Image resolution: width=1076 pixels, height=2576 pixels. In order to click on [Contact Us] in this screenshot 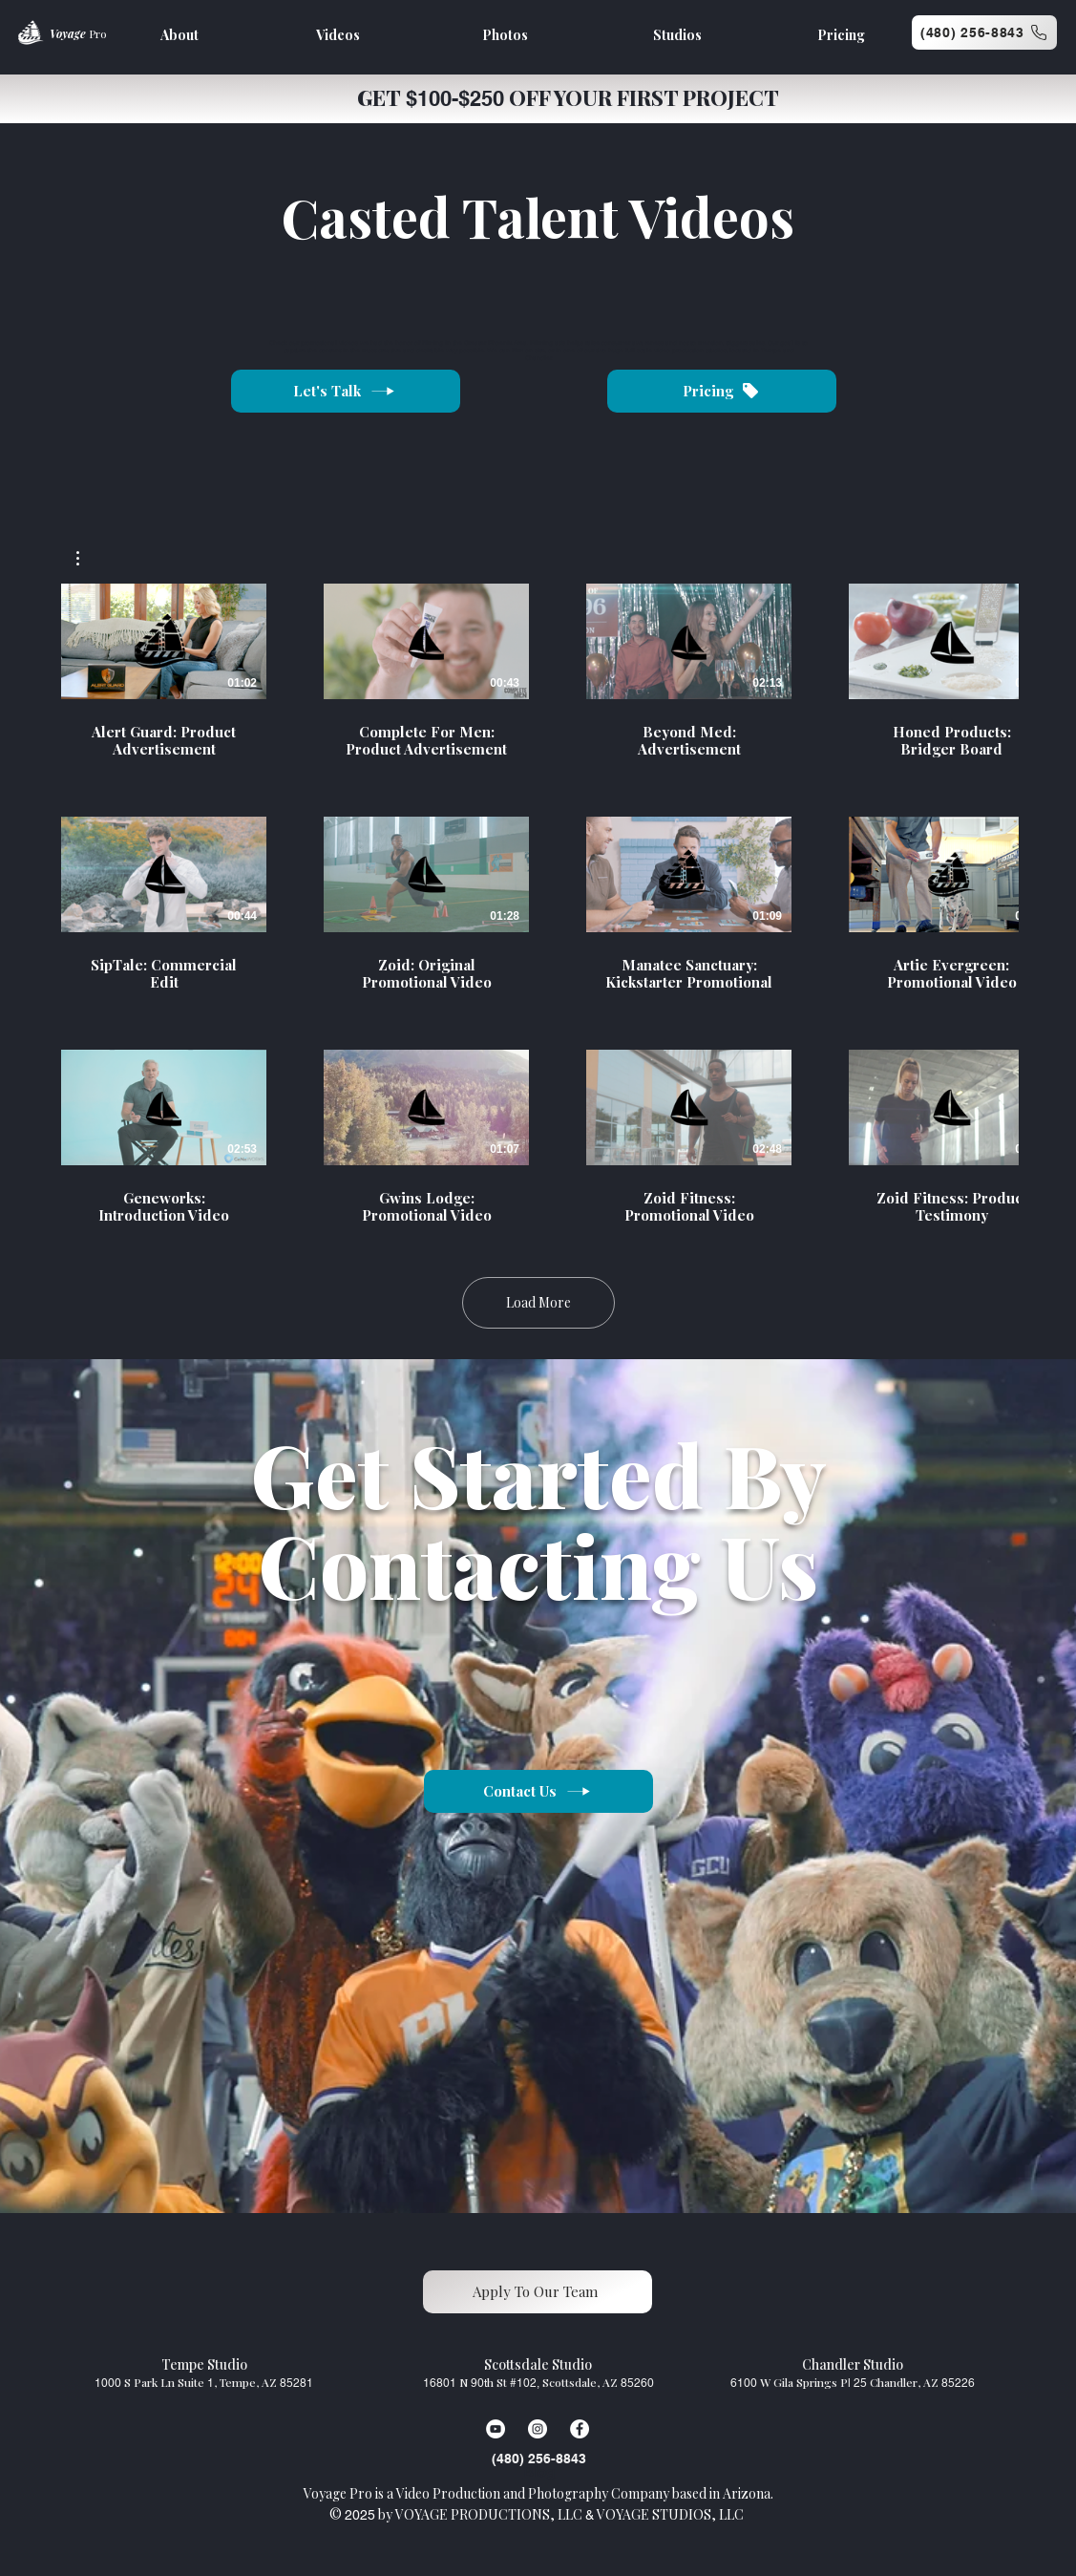, I will do `click(538, 1791)`.